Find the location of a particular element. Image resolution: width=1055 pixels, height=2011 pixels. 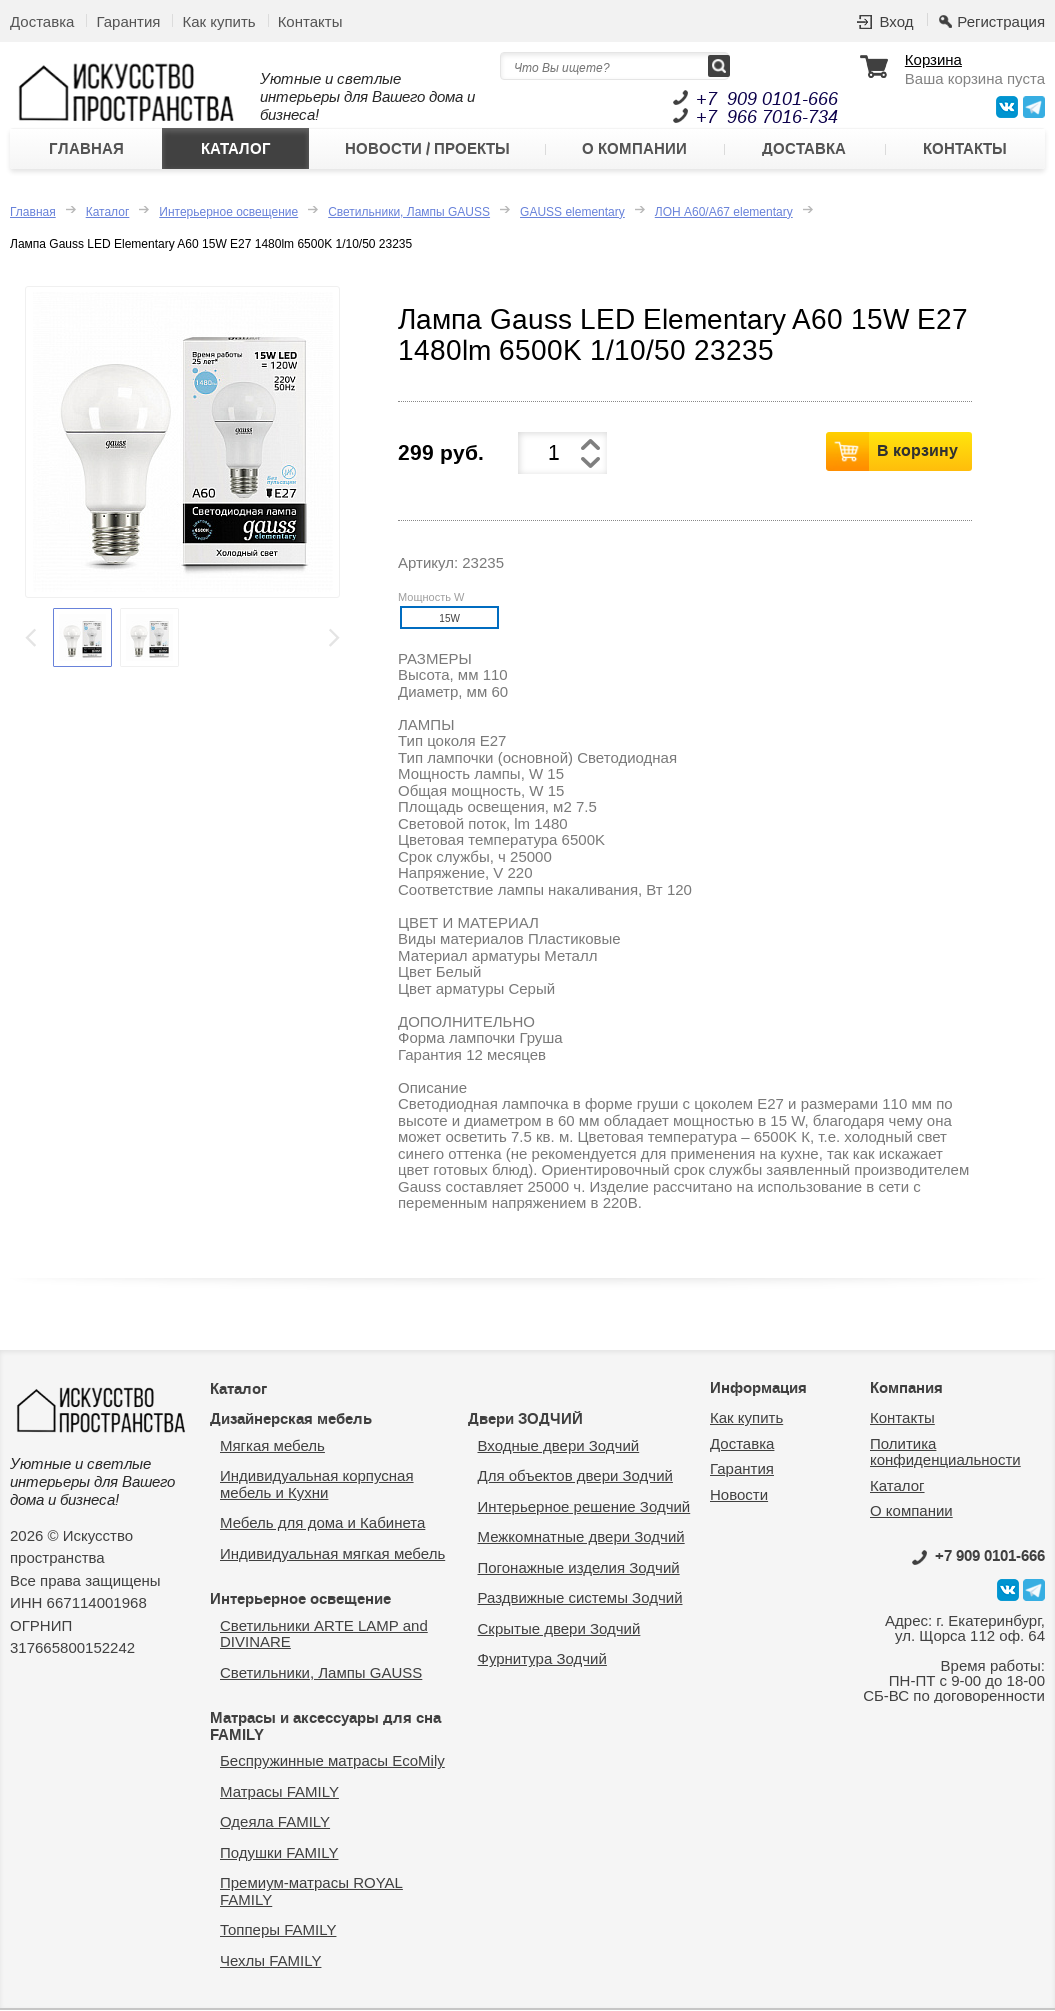

Регистрация is located at coordinates (1001, 21).